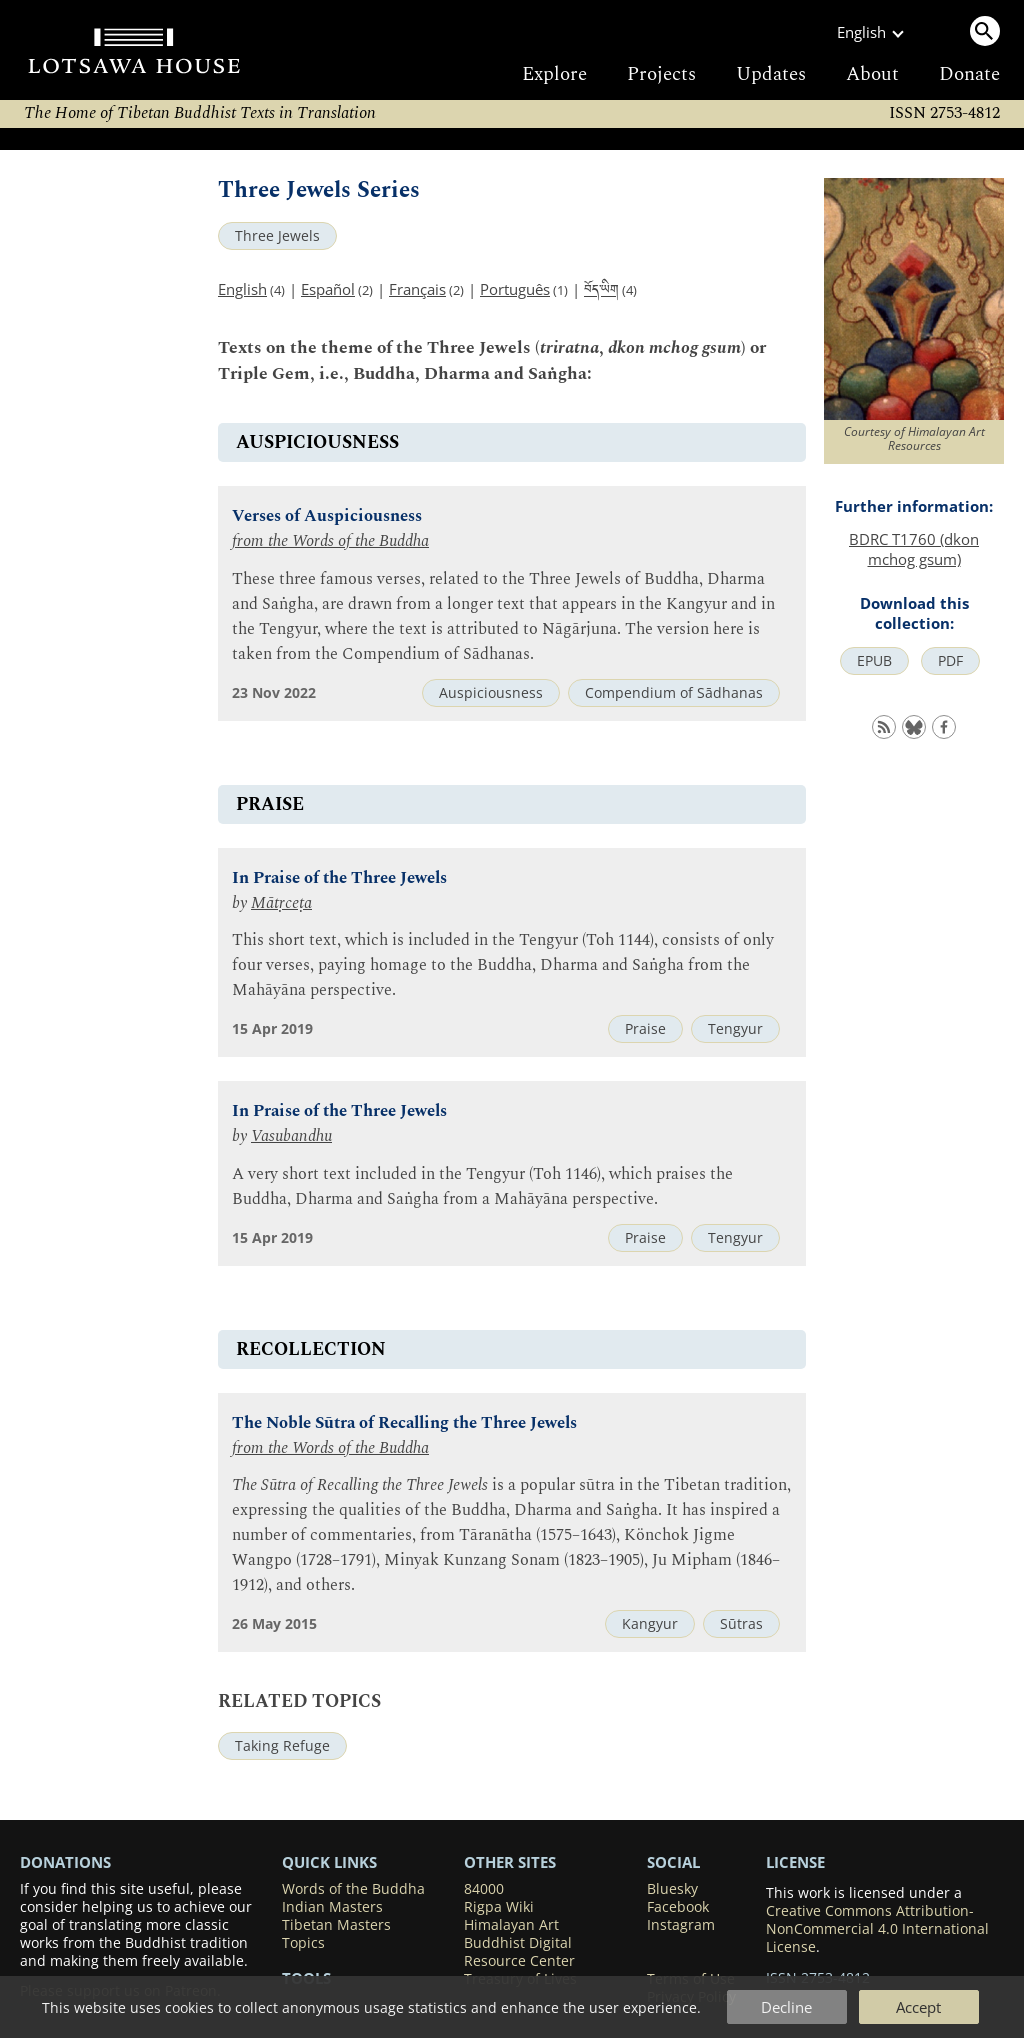  Describe the element at coordinates (771, 74) in the screenshot. I see `Updates` at that location.